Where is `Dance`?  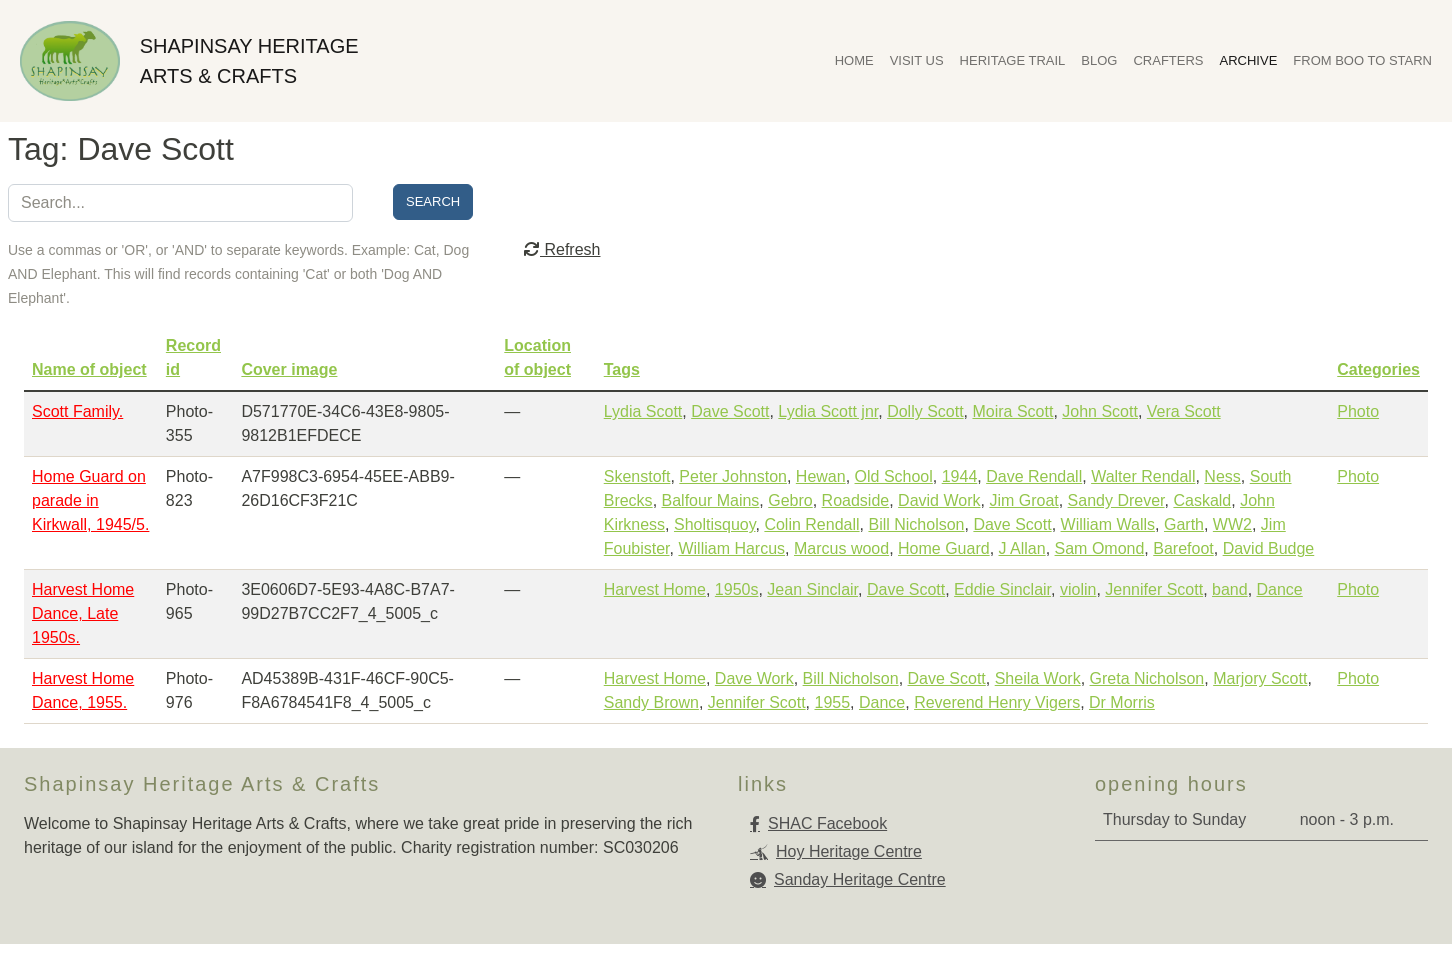
Dance is located at coordinates (1280, 589).